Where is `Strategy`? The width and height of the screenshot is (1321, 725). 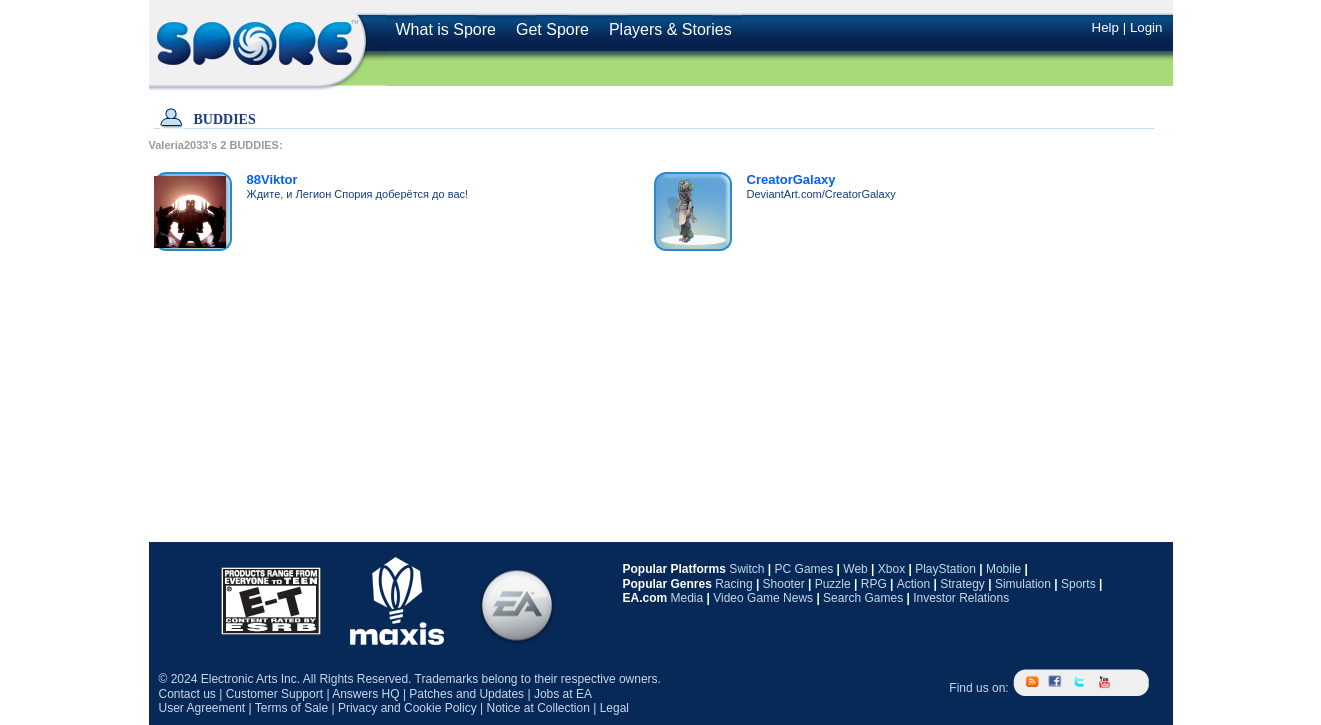
Strategy is located at coordinates (962, 584).